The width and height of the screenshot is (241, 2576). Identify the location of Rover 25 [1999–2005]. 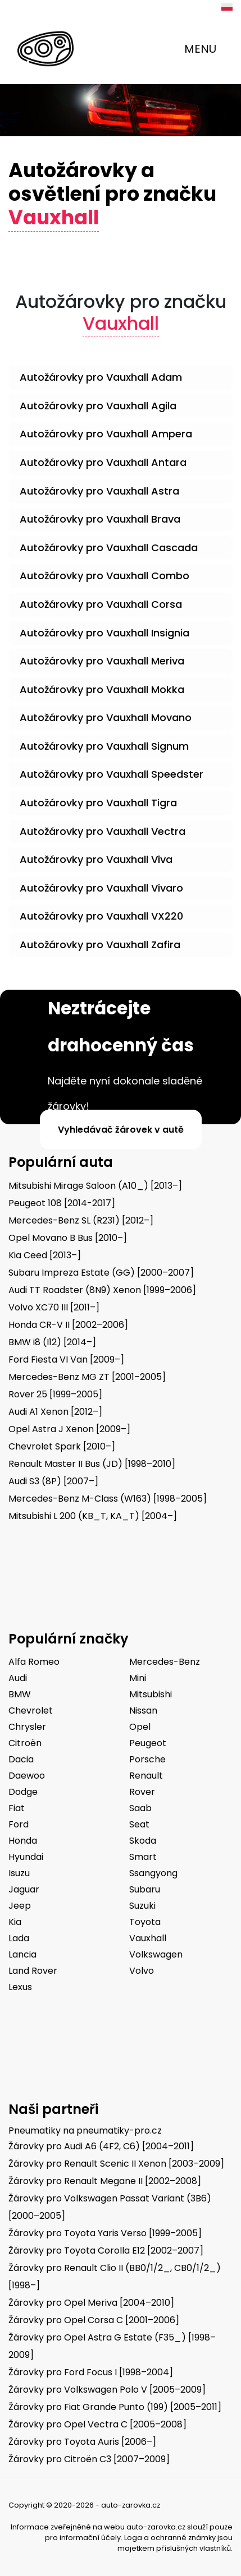
(55, 1394).